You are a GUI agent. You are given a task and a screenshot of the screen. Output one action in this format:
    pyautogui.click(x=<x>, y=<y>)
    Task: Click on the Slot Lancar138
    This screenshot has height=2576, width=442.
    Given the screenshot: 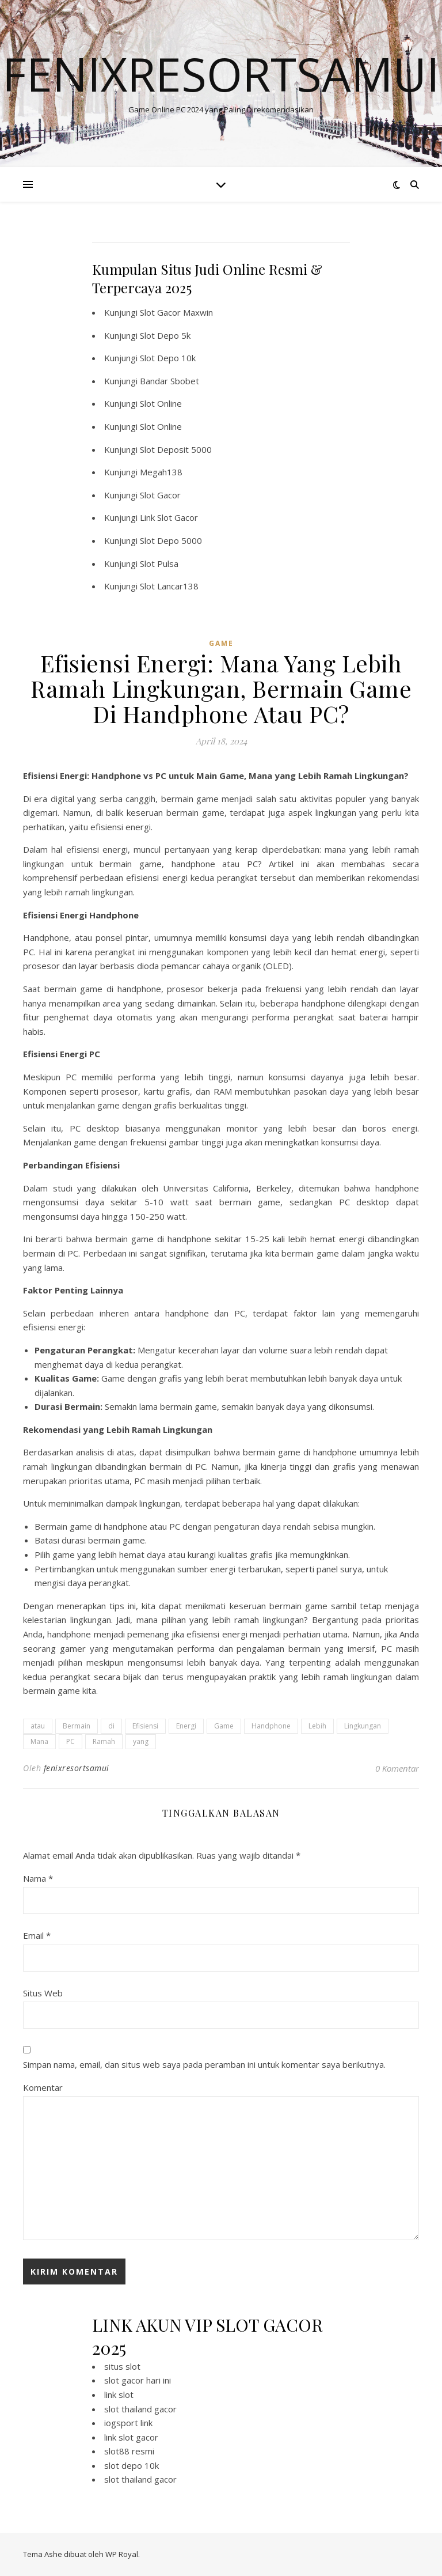 What is the action you would take?
    pyautogui.click(x=169, y=586)
    